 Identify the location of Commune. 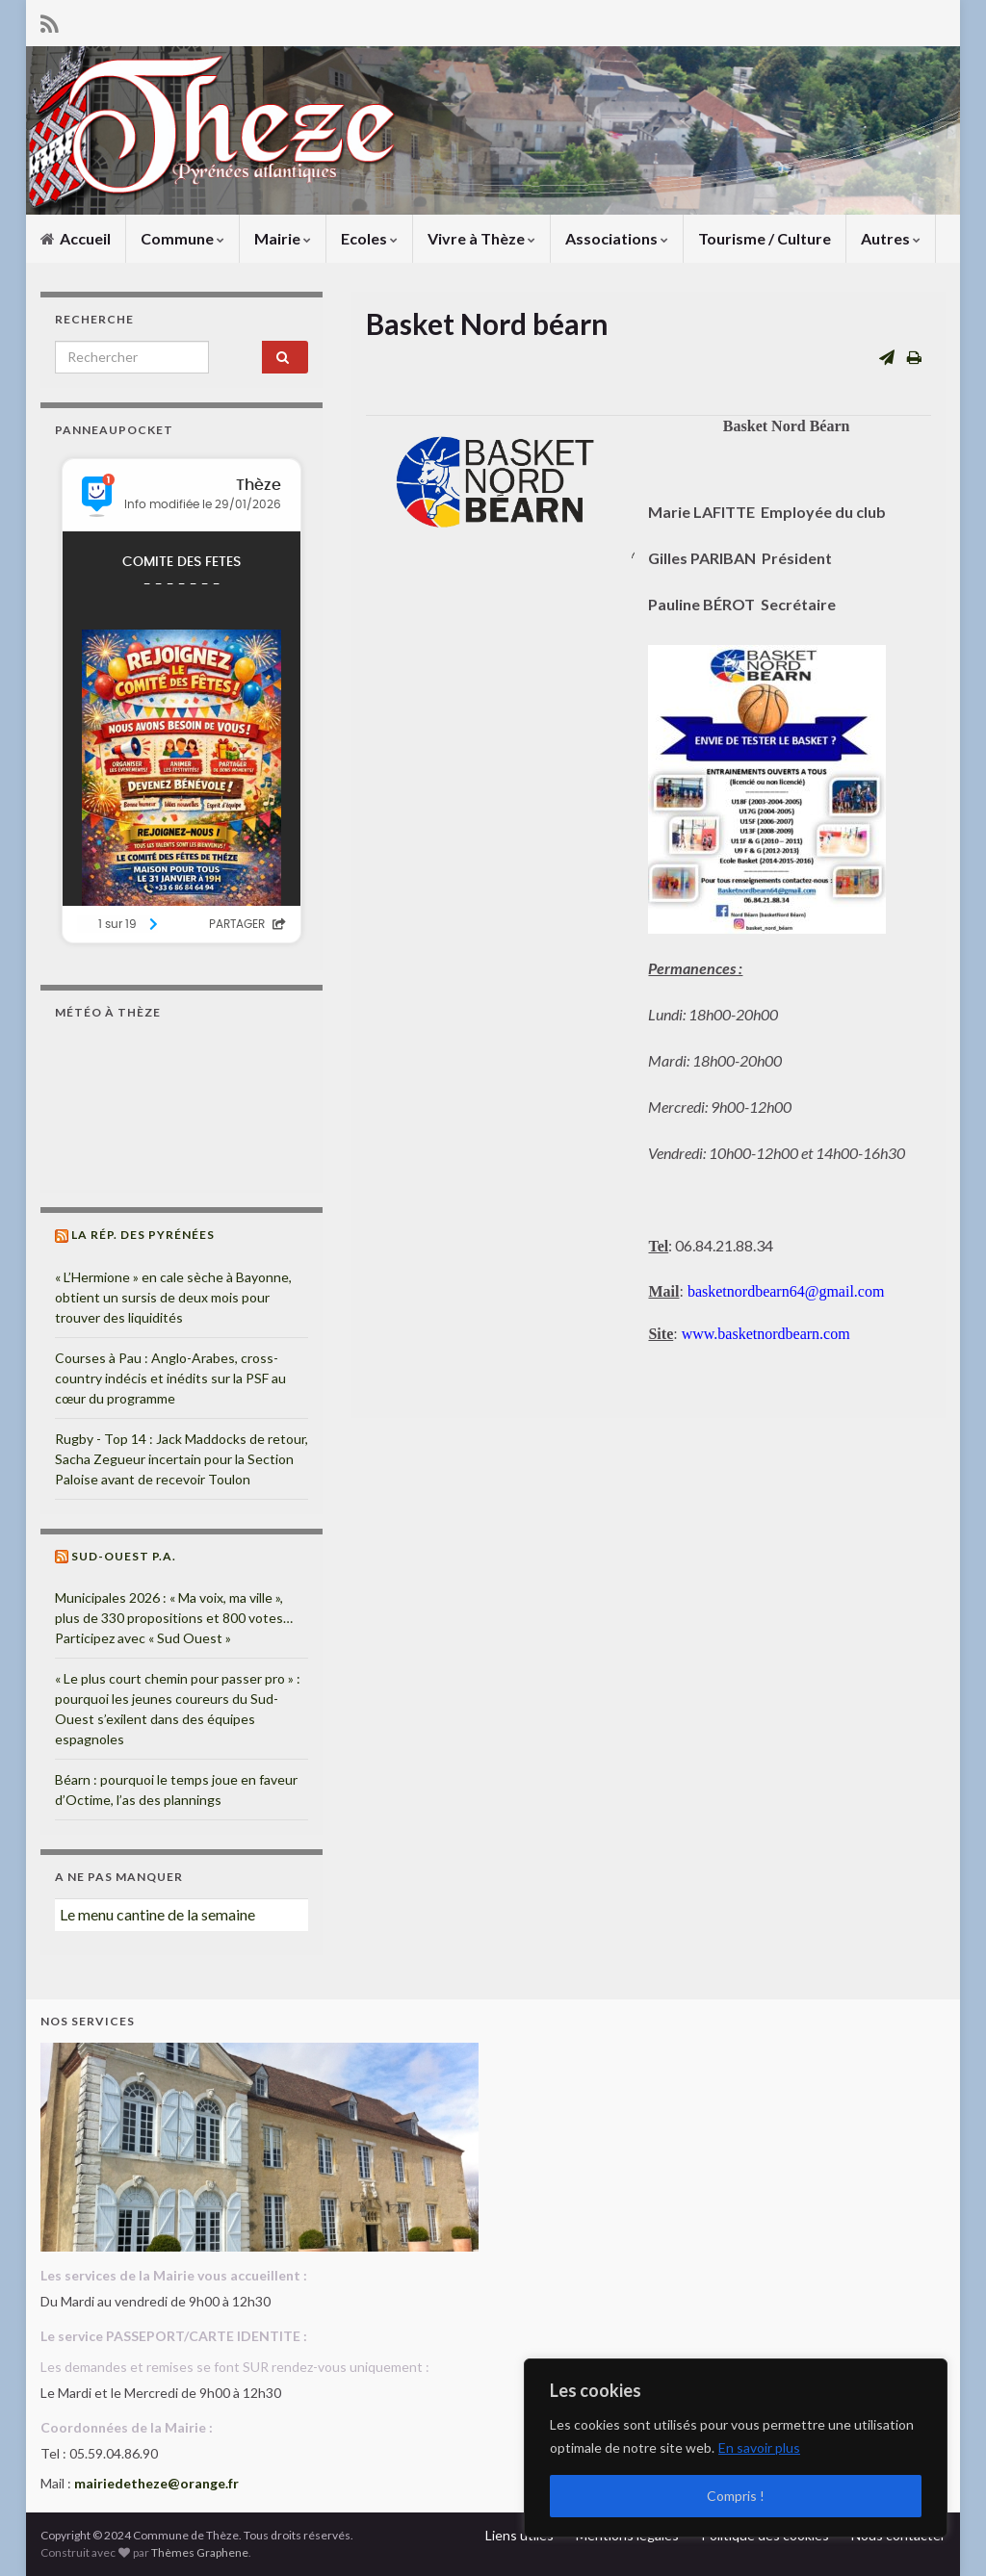
(182, 238).